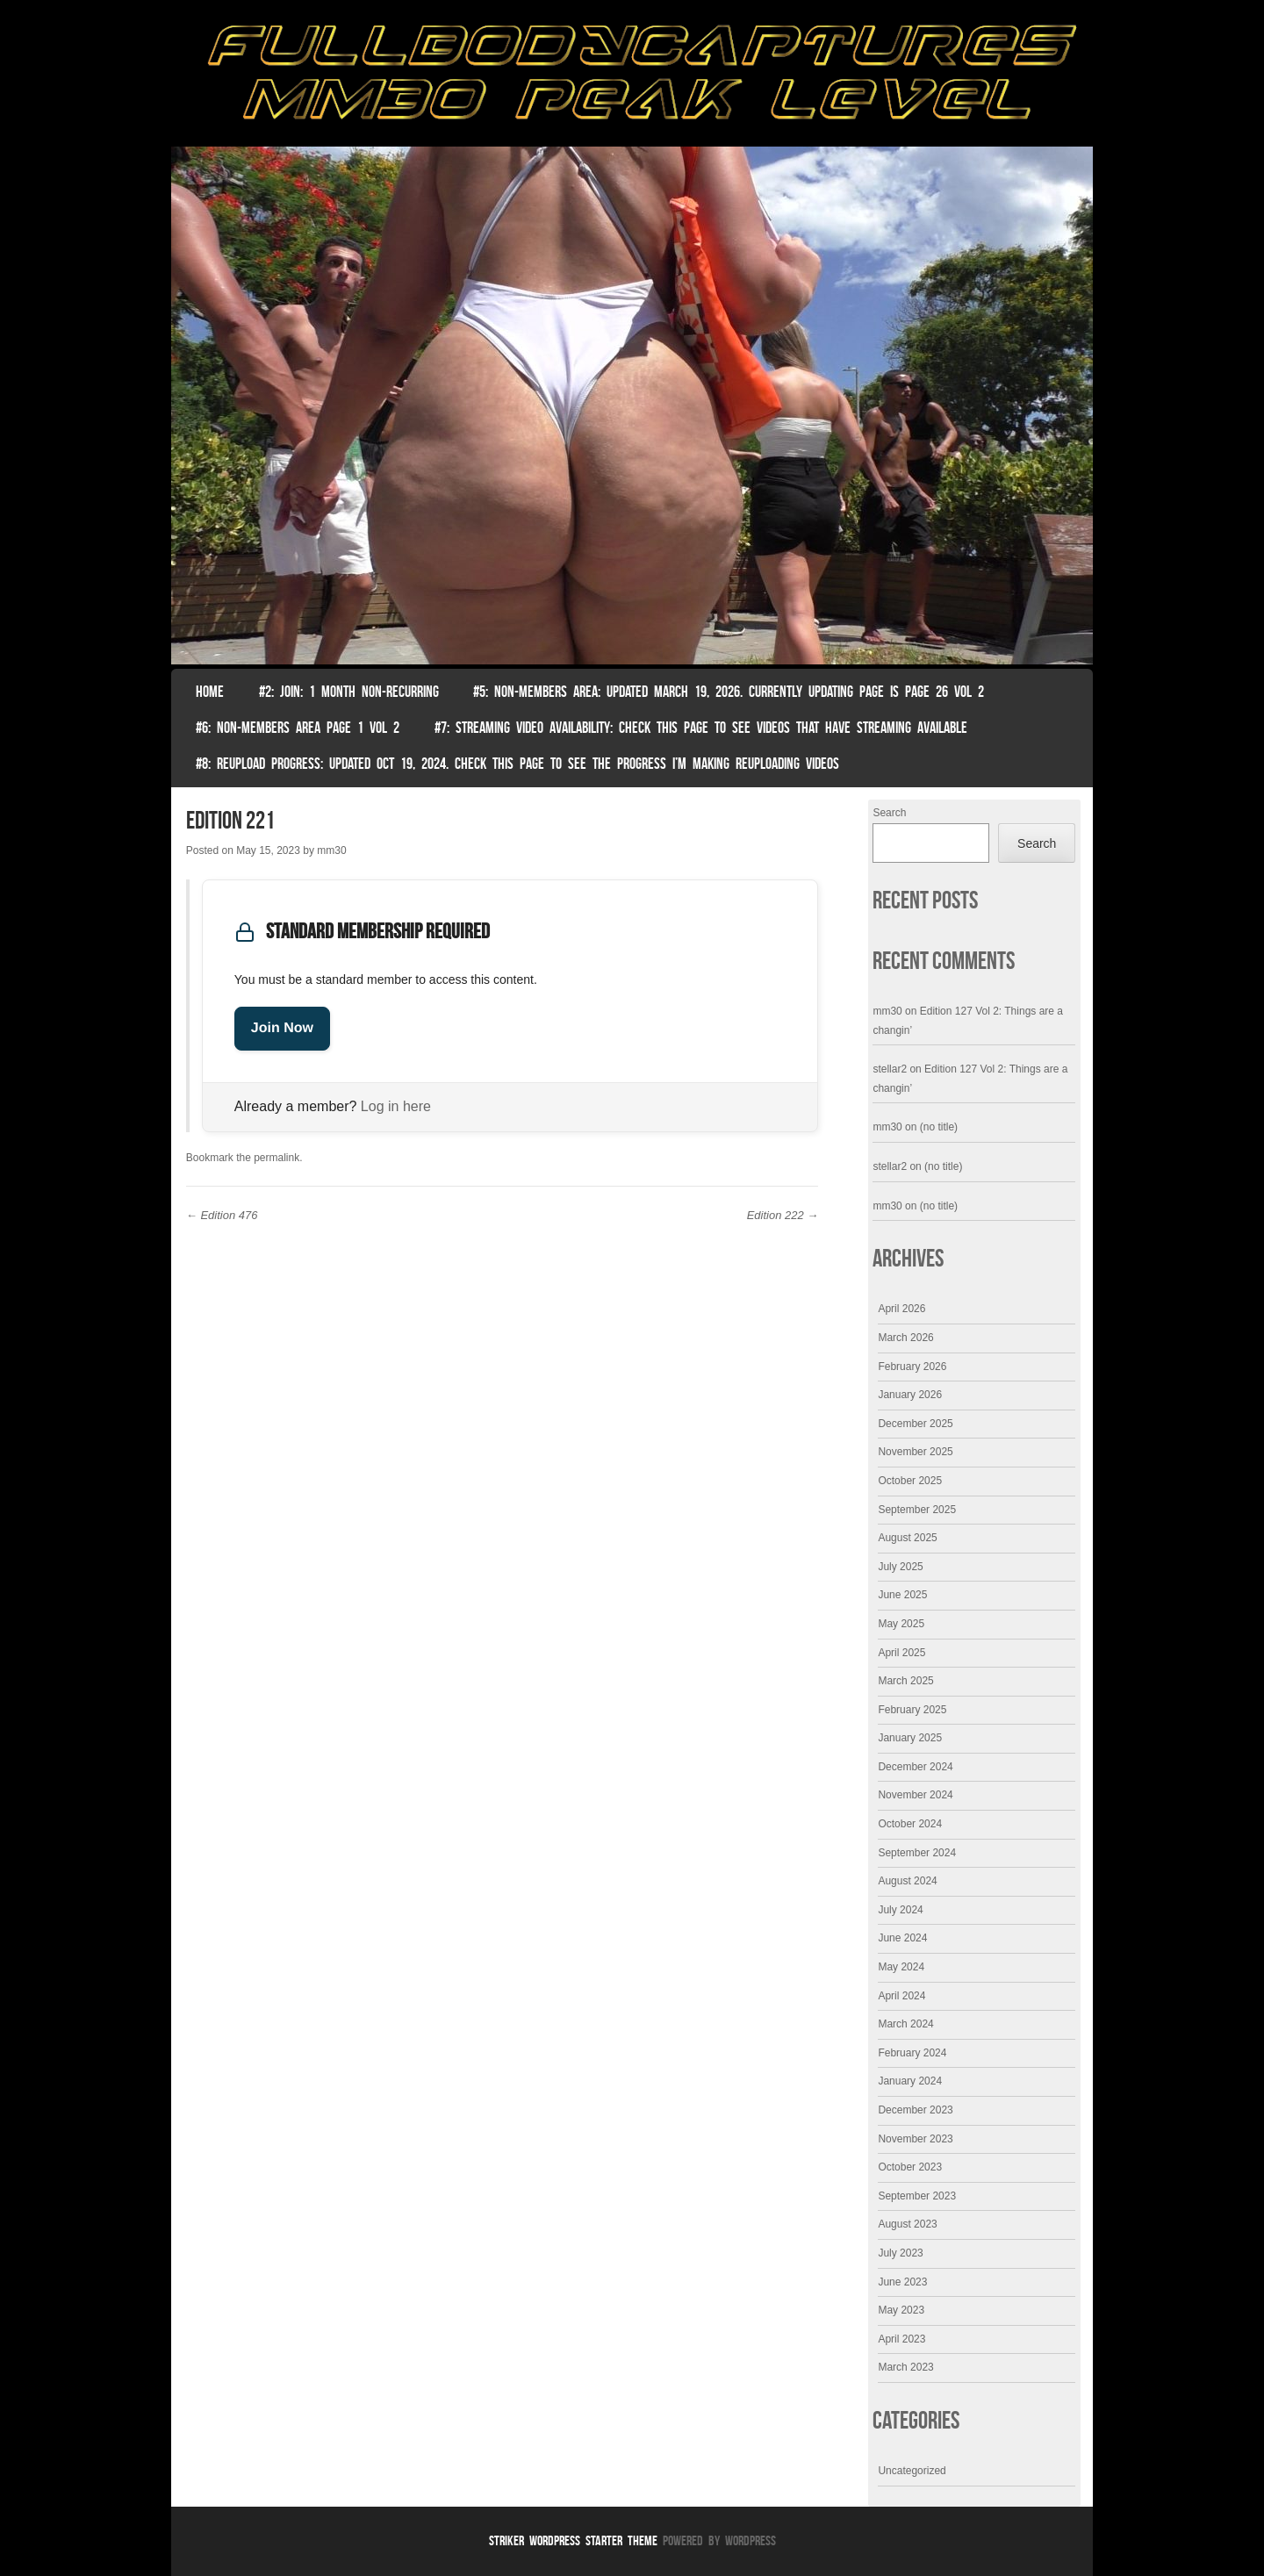  Describe the element at coordinates (889, 813) in the screenshot. I see `Search` at that location.